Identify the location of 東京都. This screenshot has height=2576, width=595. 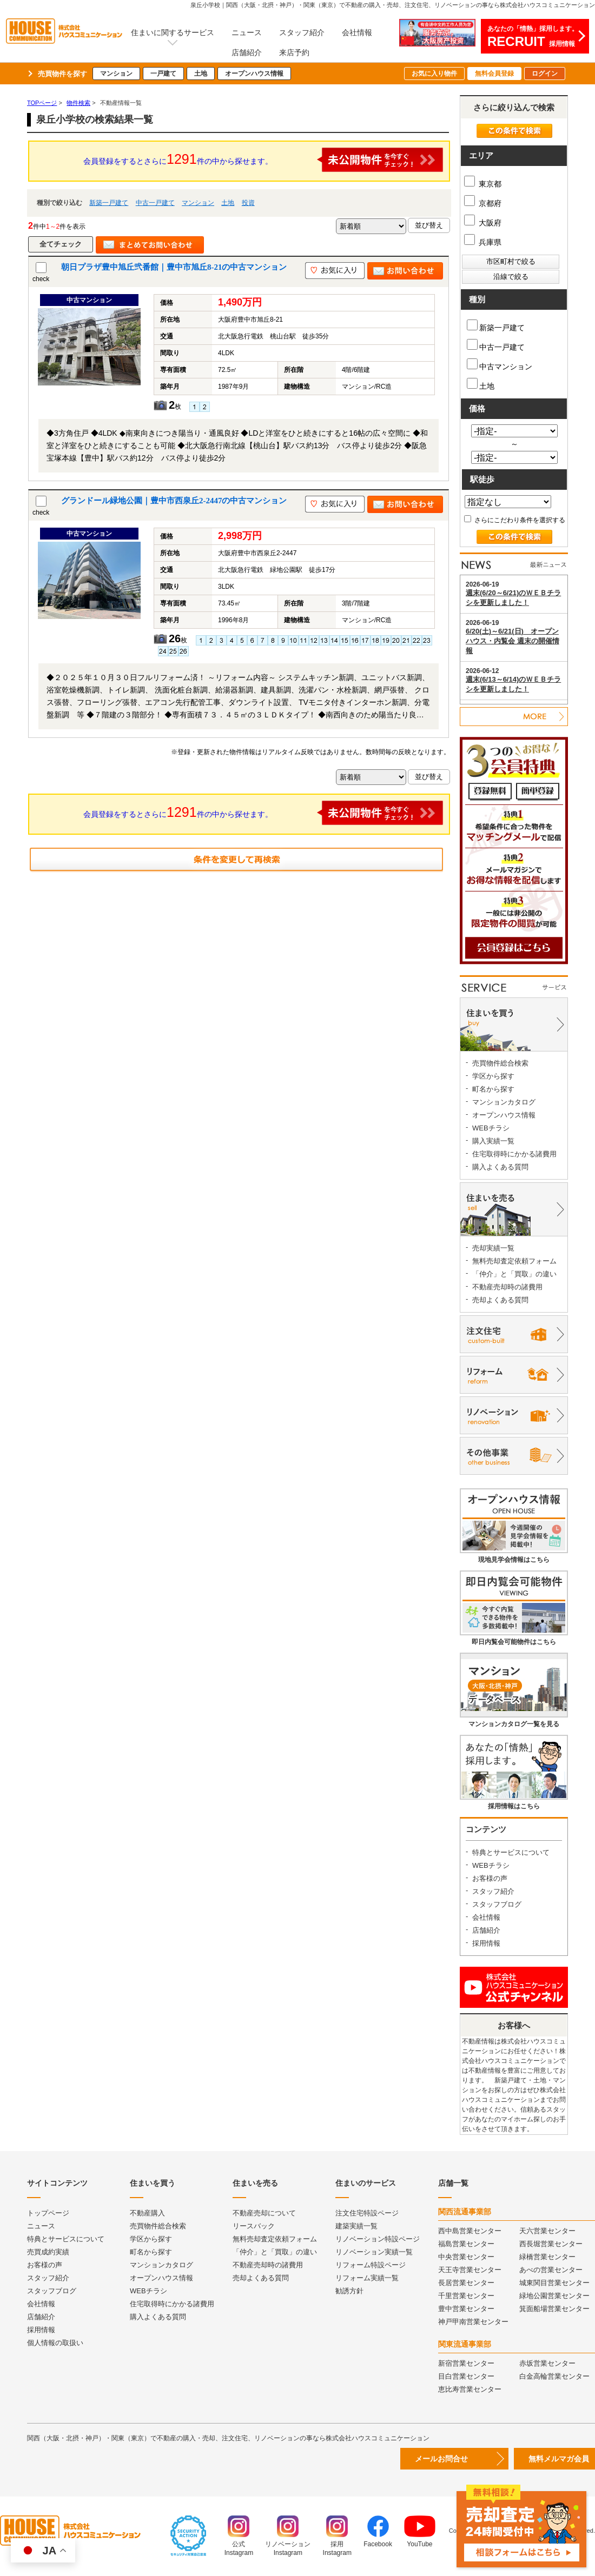
(482, 183).